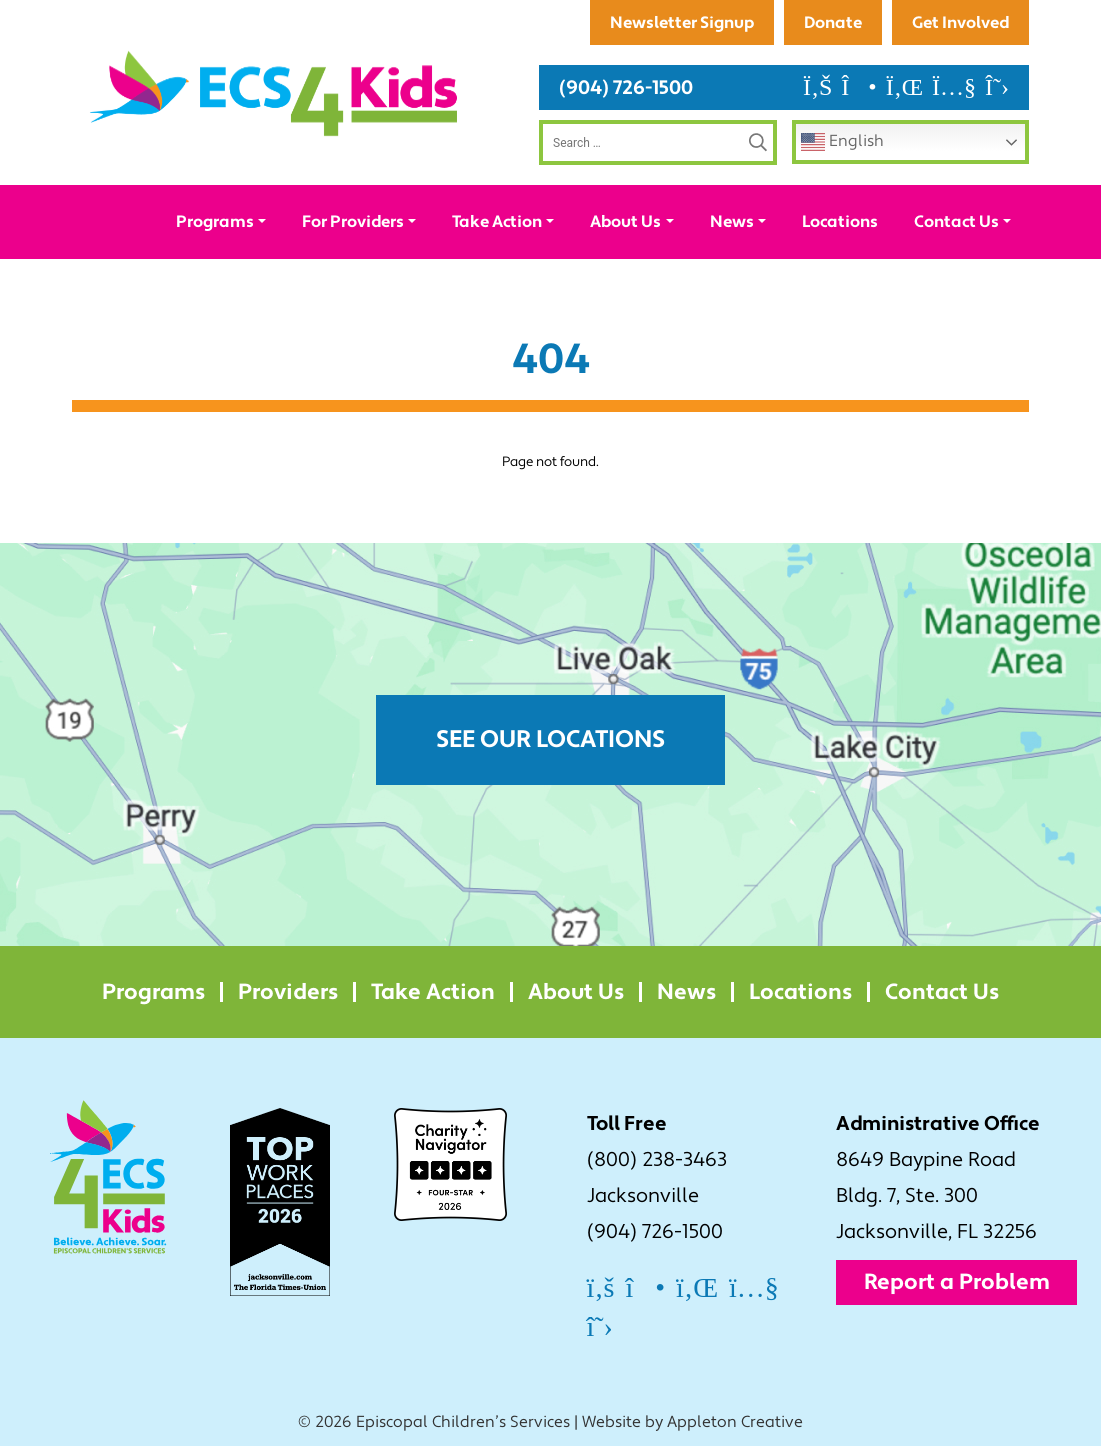 This screenshot has height=1446, width=1101. Describe the element at coordinates (692, 1422) in the screenshot. I see `Website by Appleton Creative` at that location.